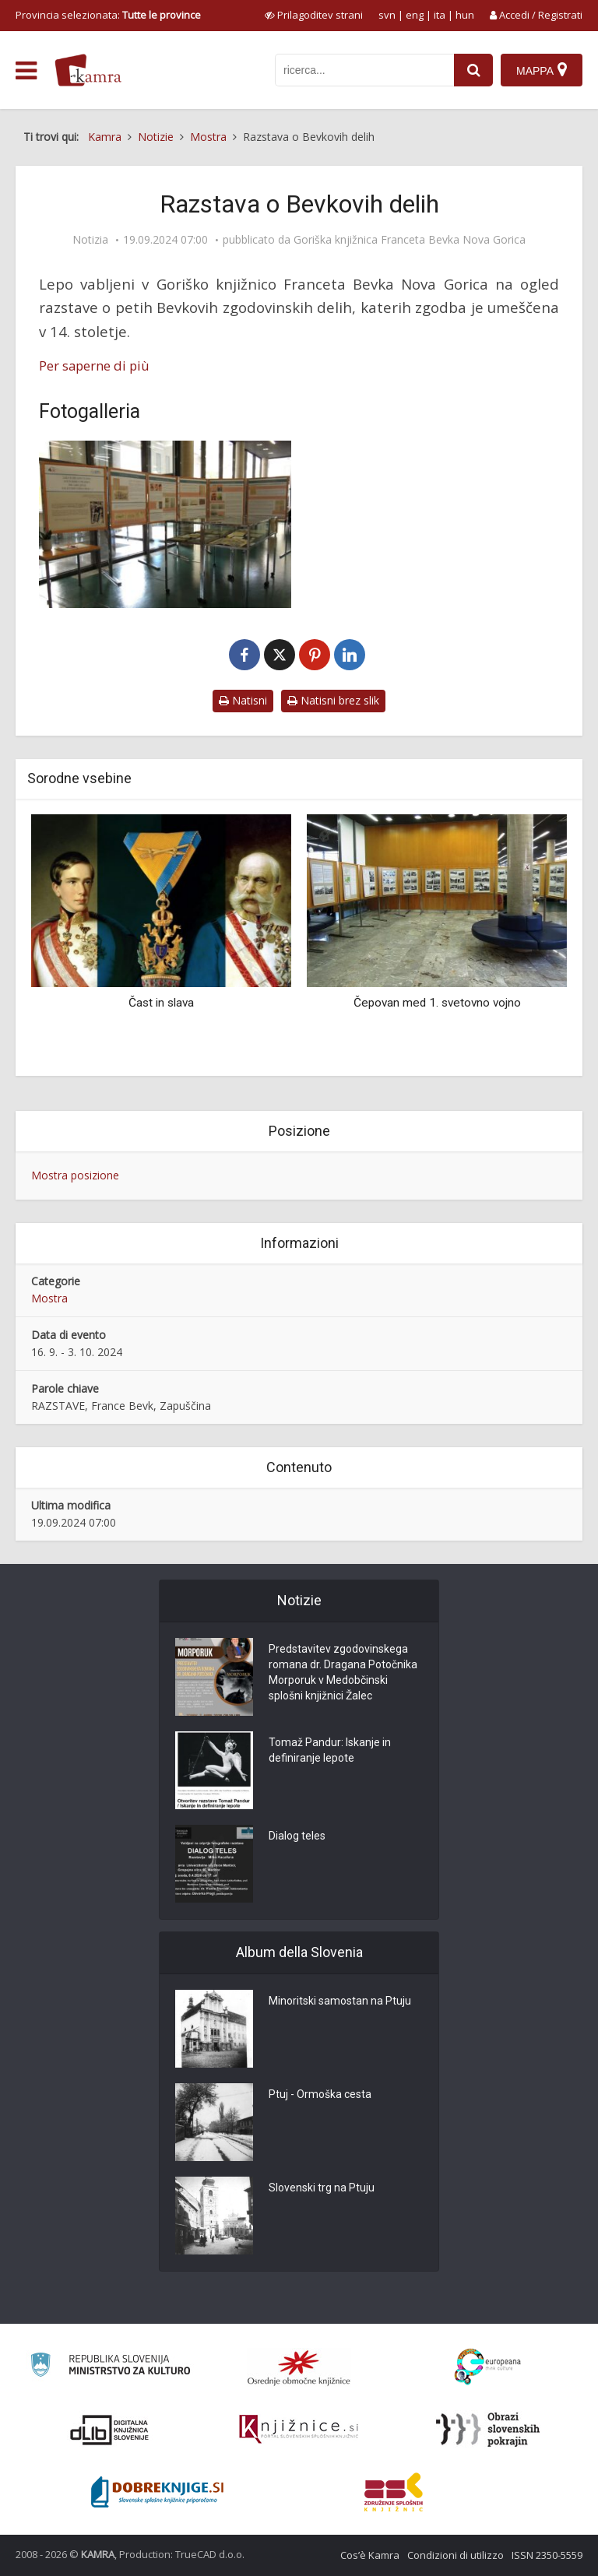  Describe the element at coordinates (410, 240) in the screenshot. I see `Goriška knjižnica Franceta Bevka Nova Gorica` at that location.